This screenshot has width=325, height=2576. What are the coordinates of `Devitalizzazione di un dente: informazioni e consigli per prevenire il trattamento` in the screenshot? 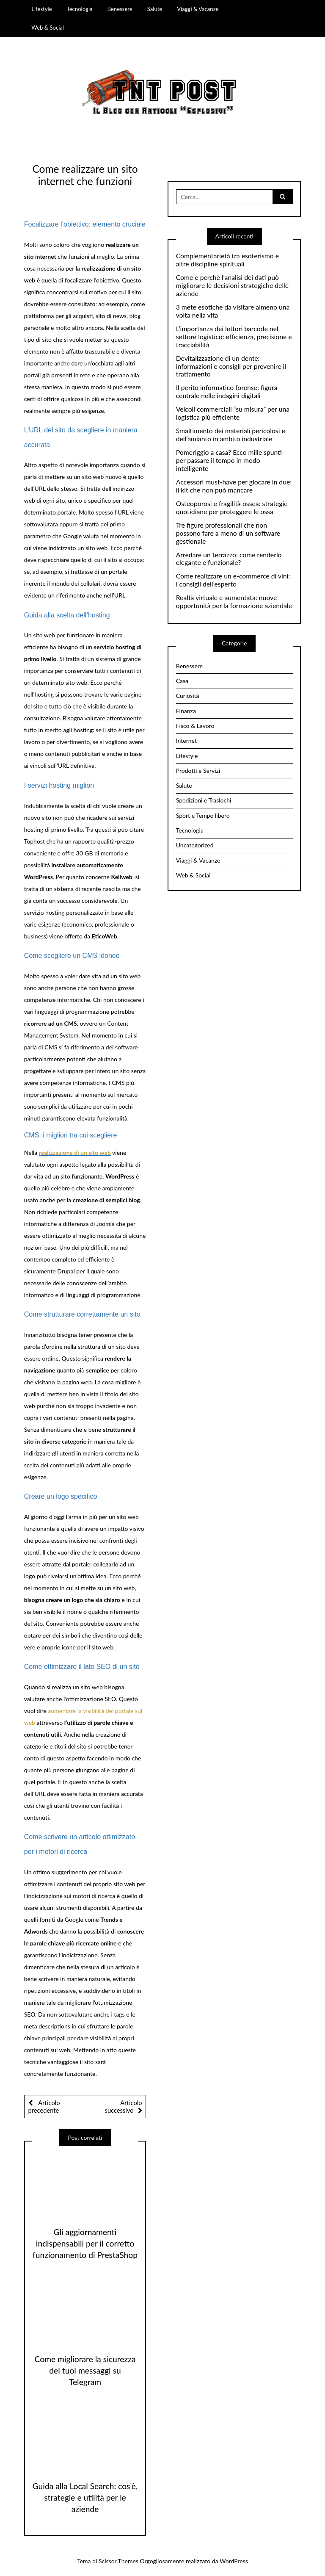 It's located at (231, 366).